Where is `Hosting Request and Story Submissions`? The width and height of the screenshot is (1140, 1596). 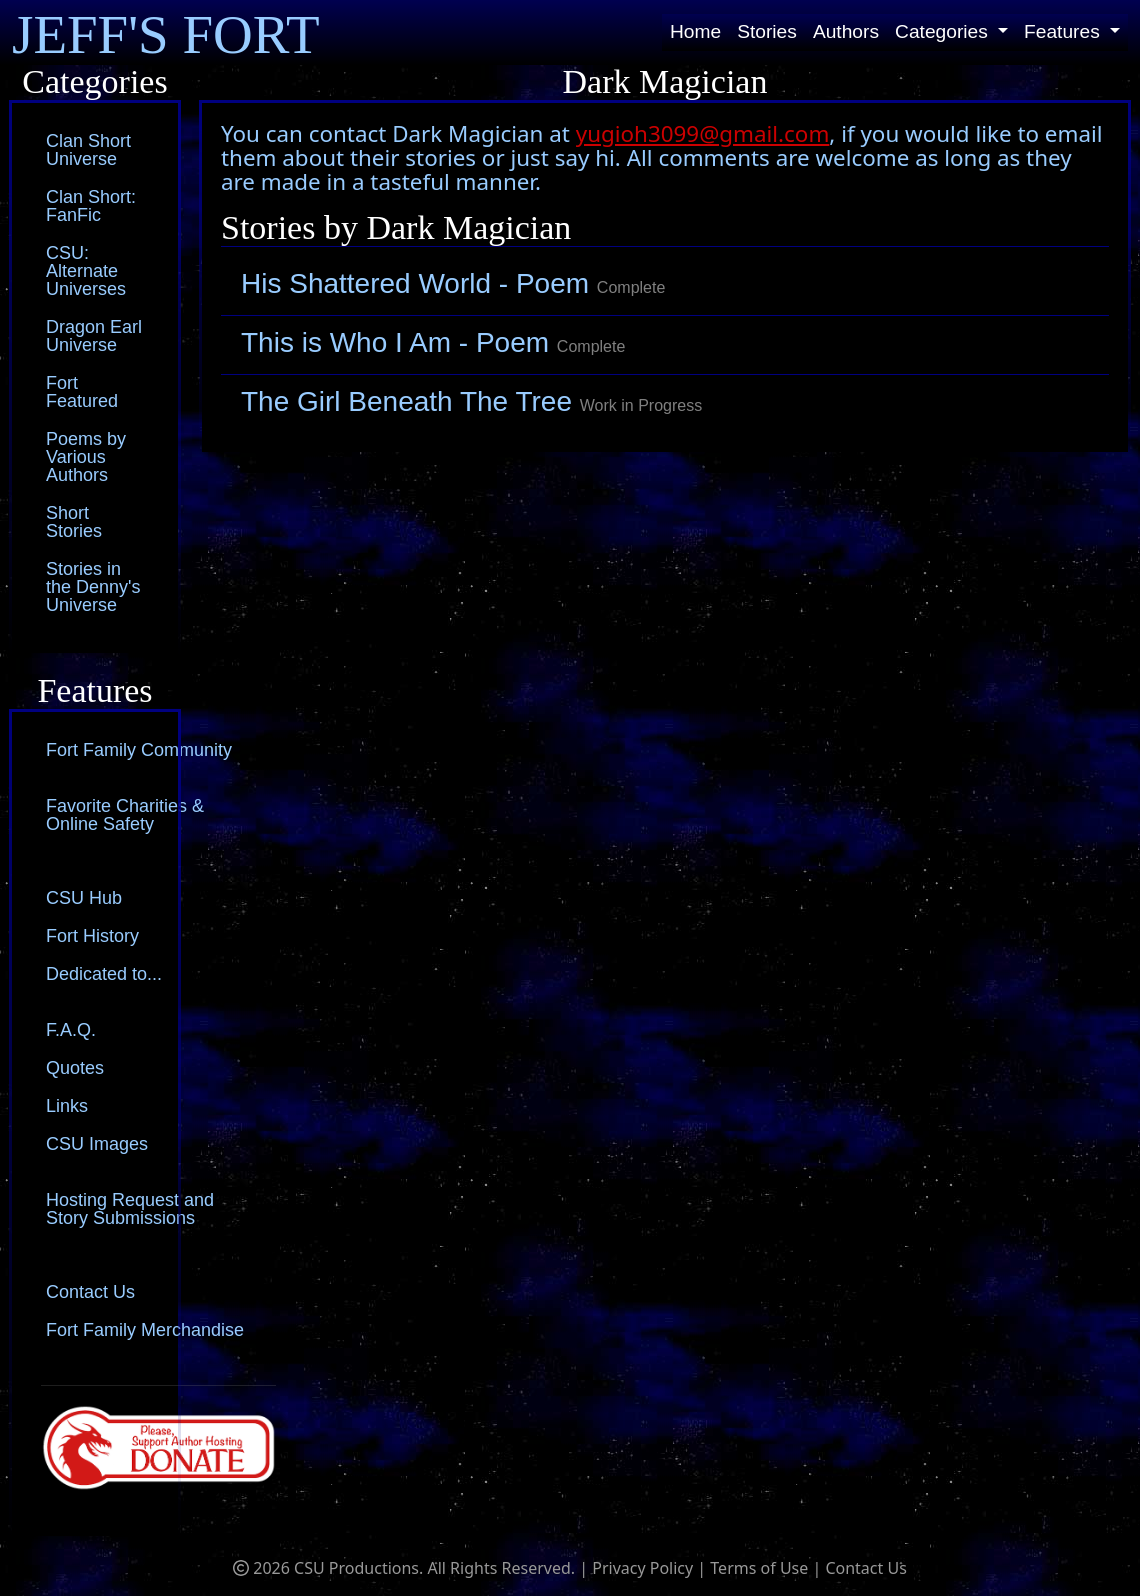
Hosting Request and Story Submissions is located at coordinates (130, 1209).